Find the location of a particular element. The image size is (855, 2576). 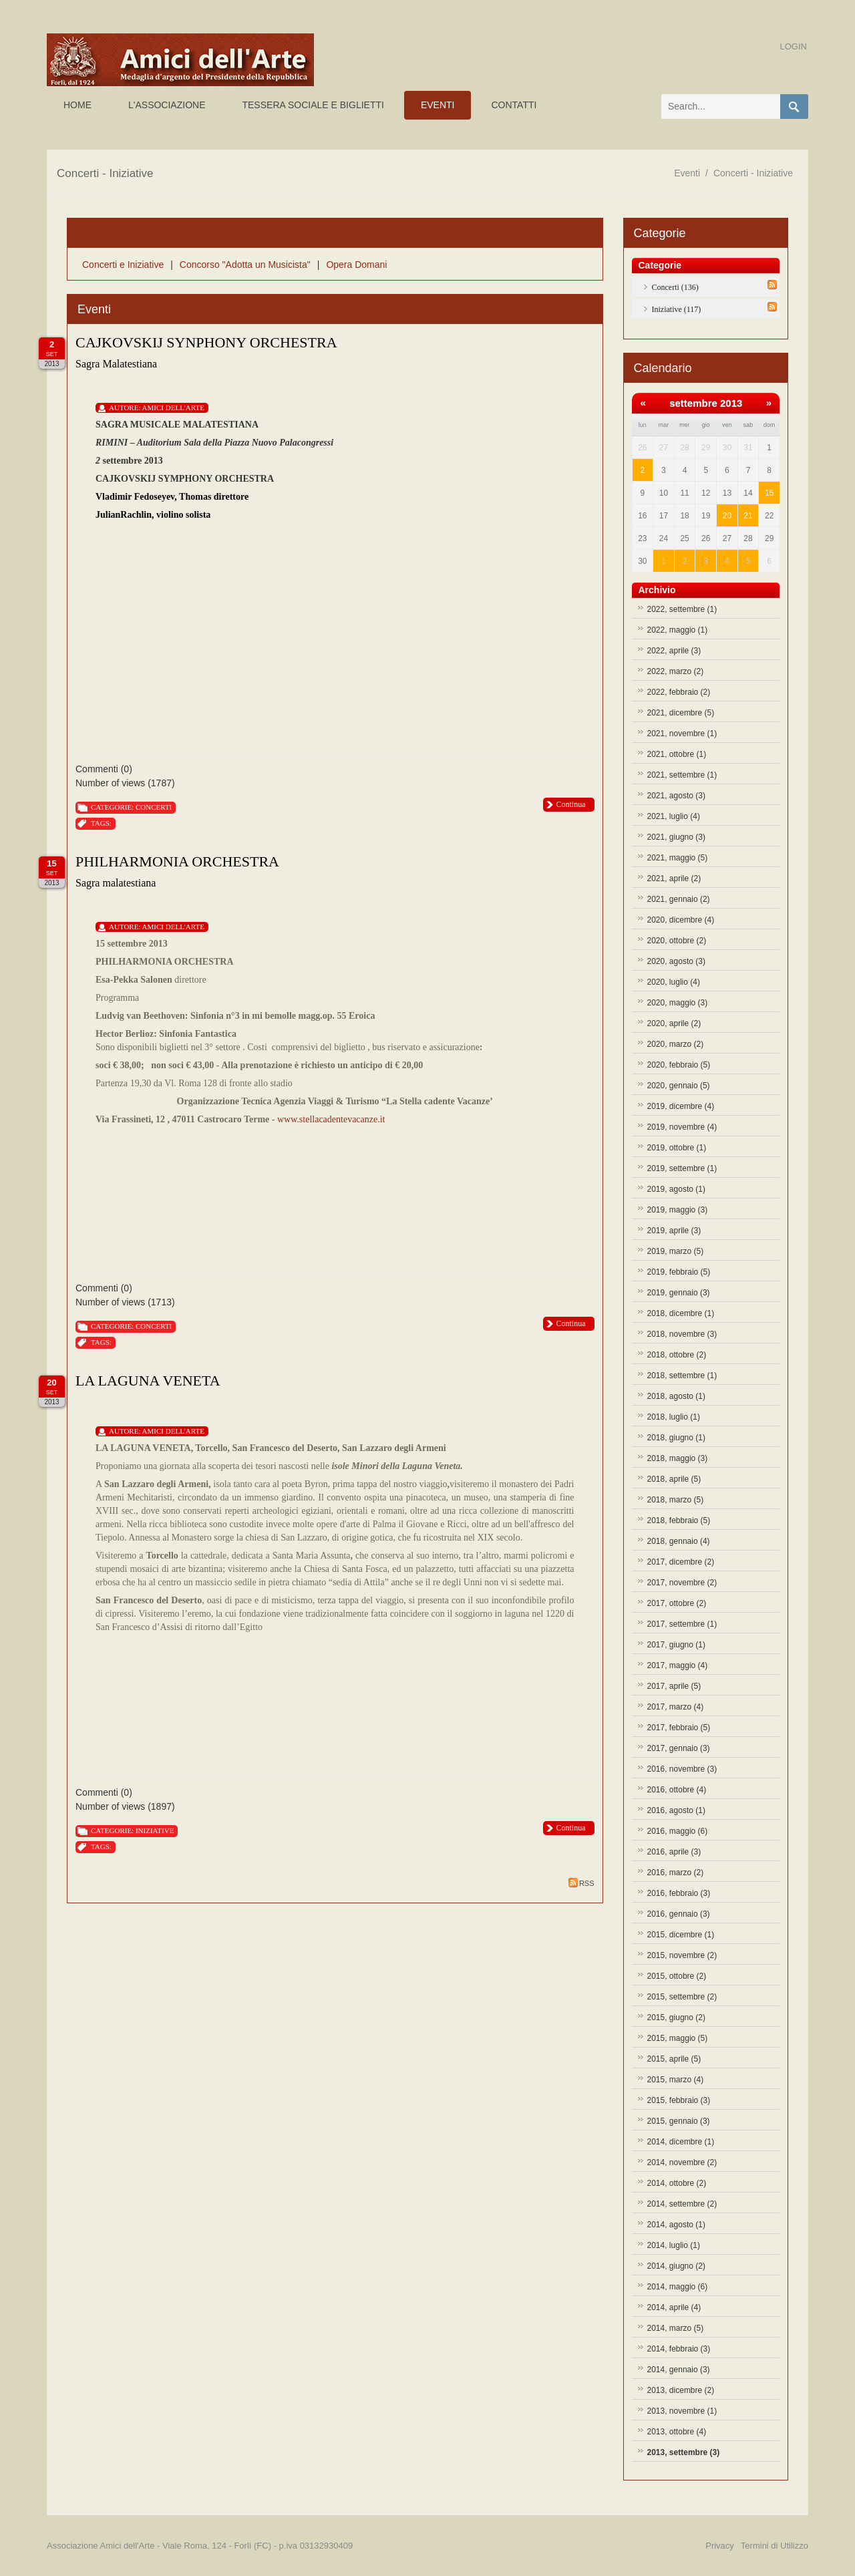

2017, marzo is located at coordinates (675, 1707).